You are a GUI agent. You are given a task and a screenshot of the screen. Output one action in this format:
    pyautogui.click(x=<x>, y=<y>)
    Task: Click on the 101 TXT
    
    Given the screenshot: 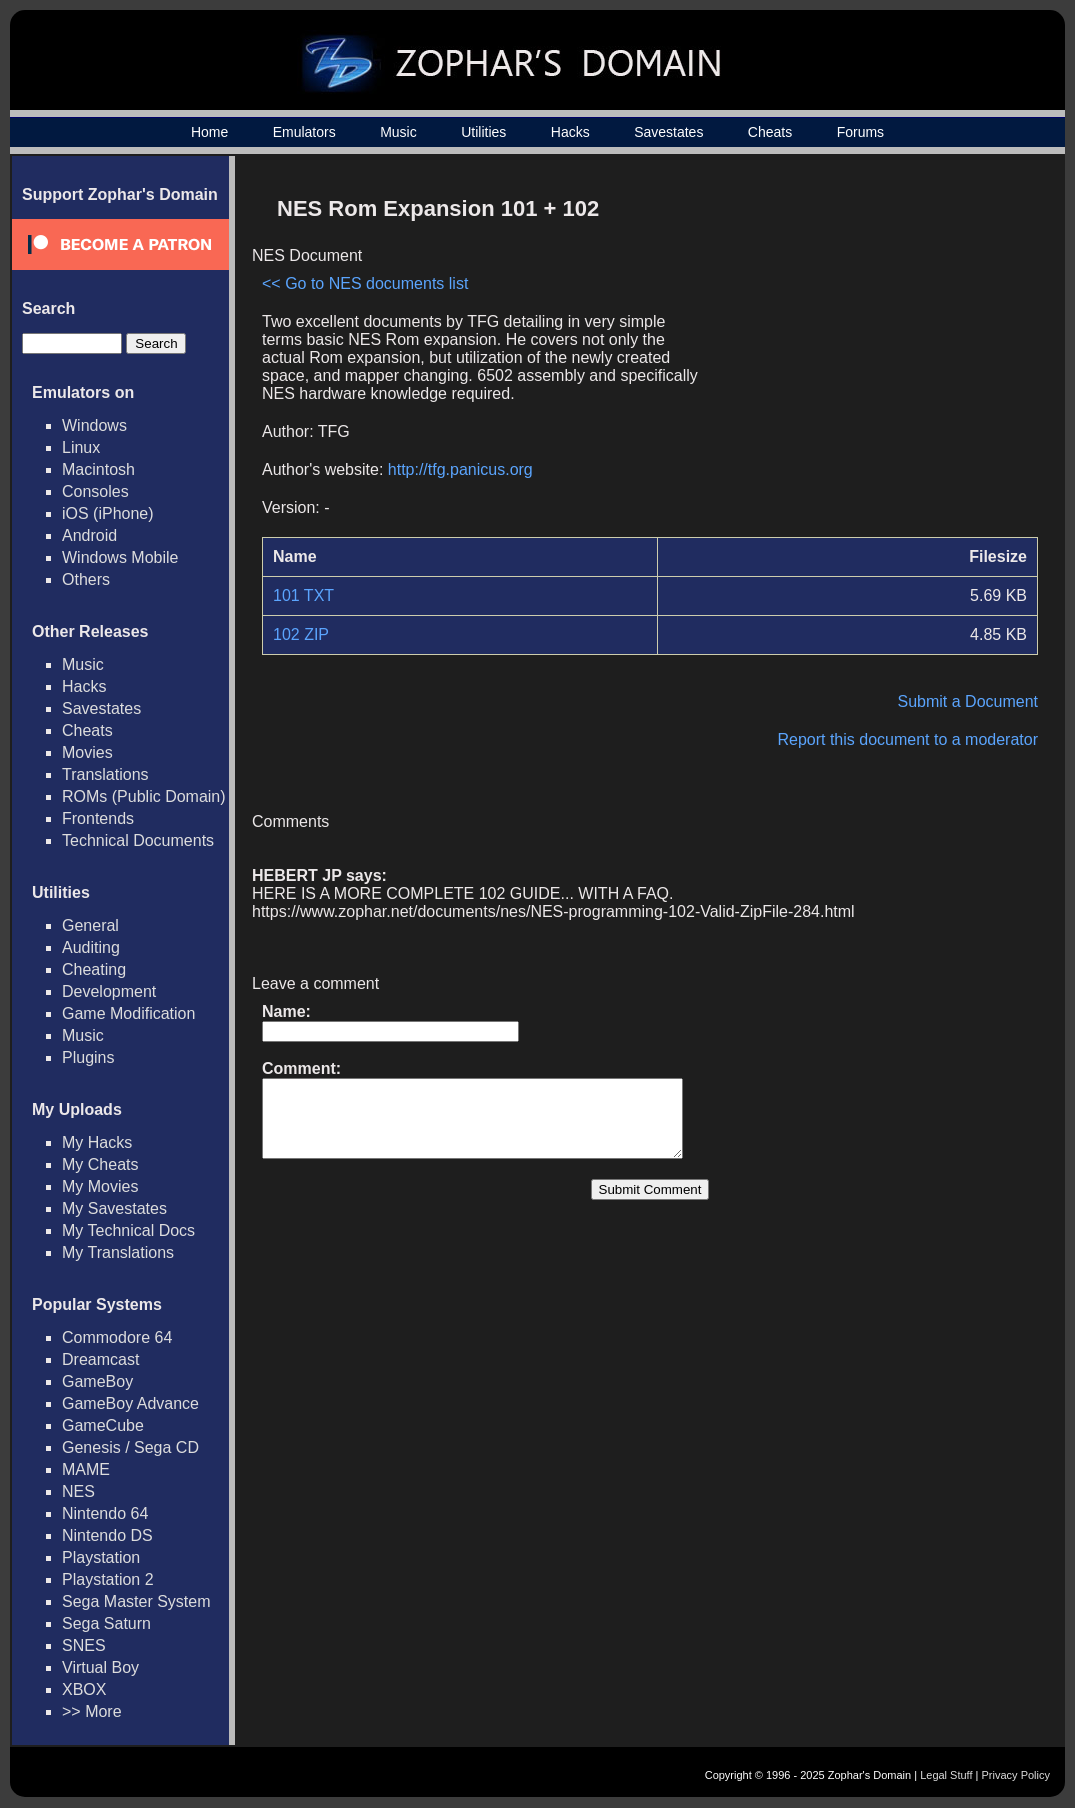 What is the action you would take?
    pyautogui.click(x=303, y=595)
    